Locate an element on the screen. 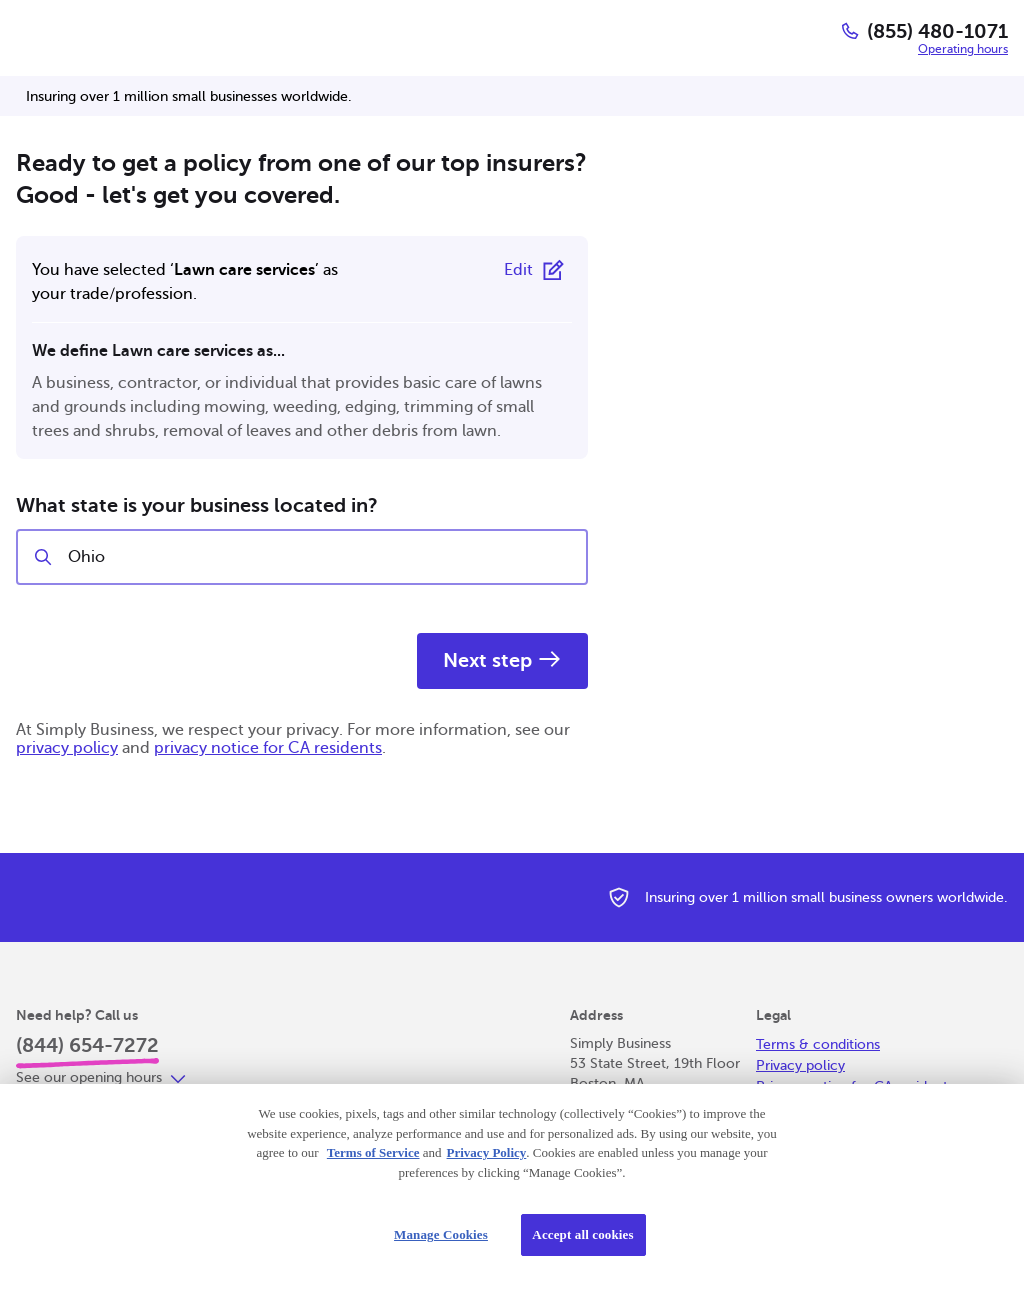 The width and height of the screenshot is (1024, 1291). [Edit selected trade or profession] is located at coordinates (537, 270).